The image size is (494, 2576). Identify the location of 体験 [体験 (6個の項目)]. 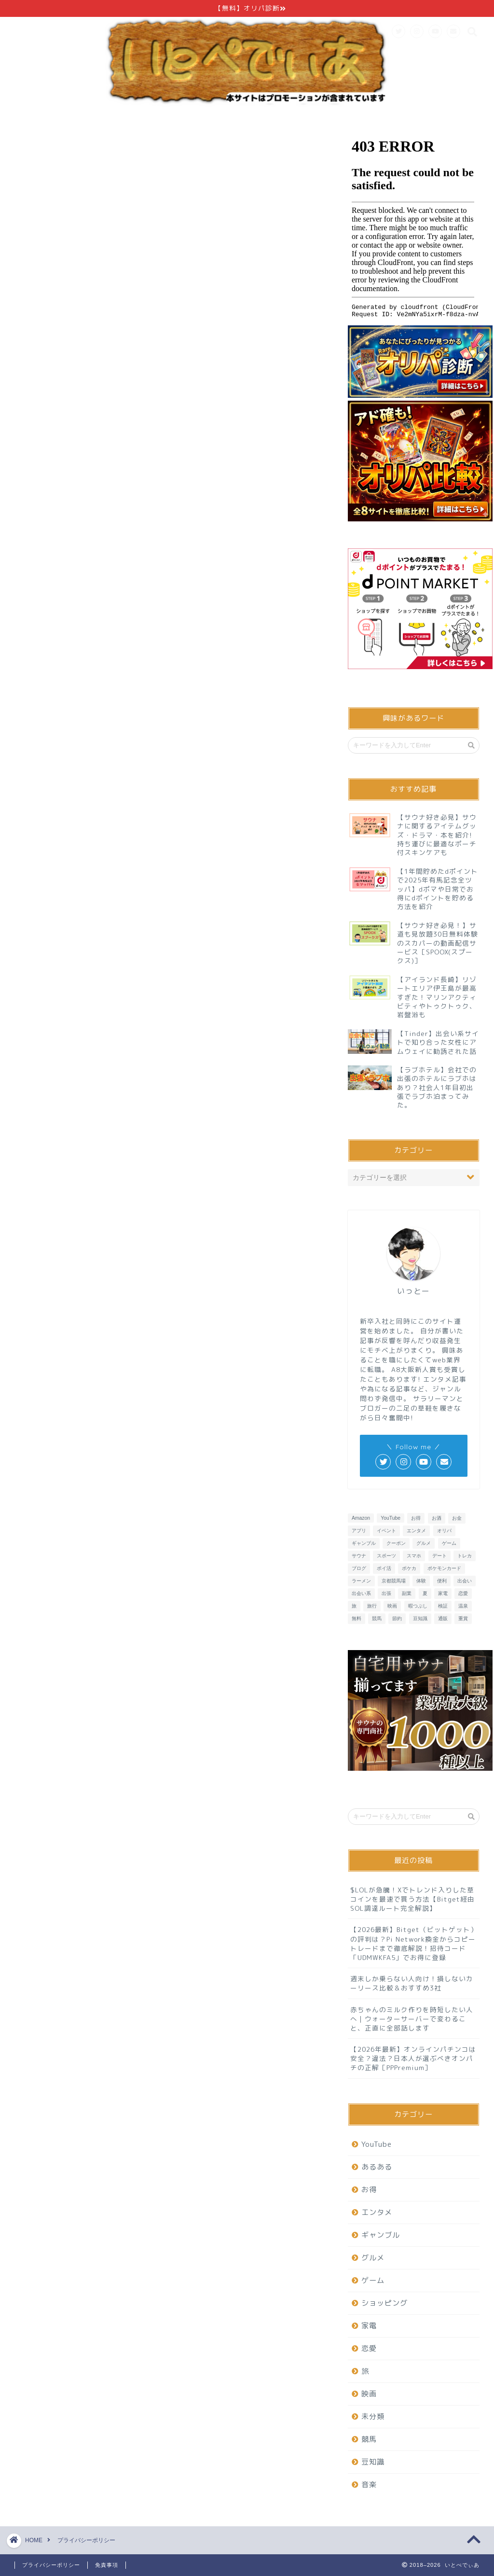
(421, 1580).